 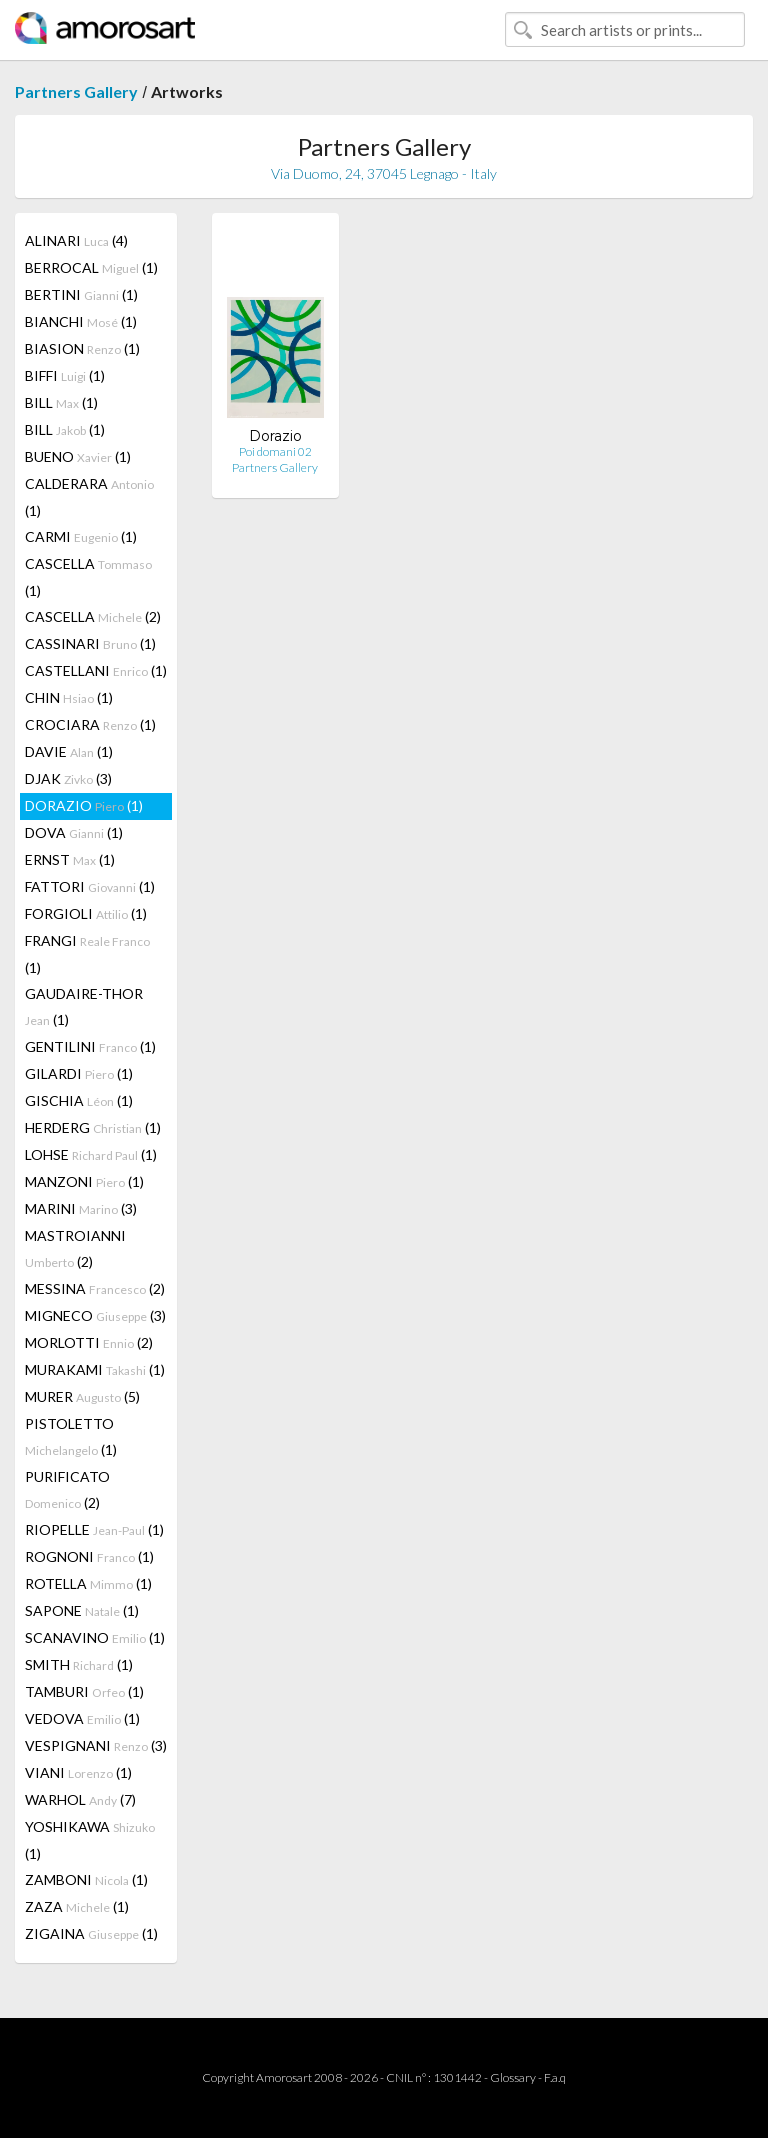 What do you see at coordinates (86, 913) in the screenshot?
I see `FORGIOLI (1)` at bounding box center [86, 913].